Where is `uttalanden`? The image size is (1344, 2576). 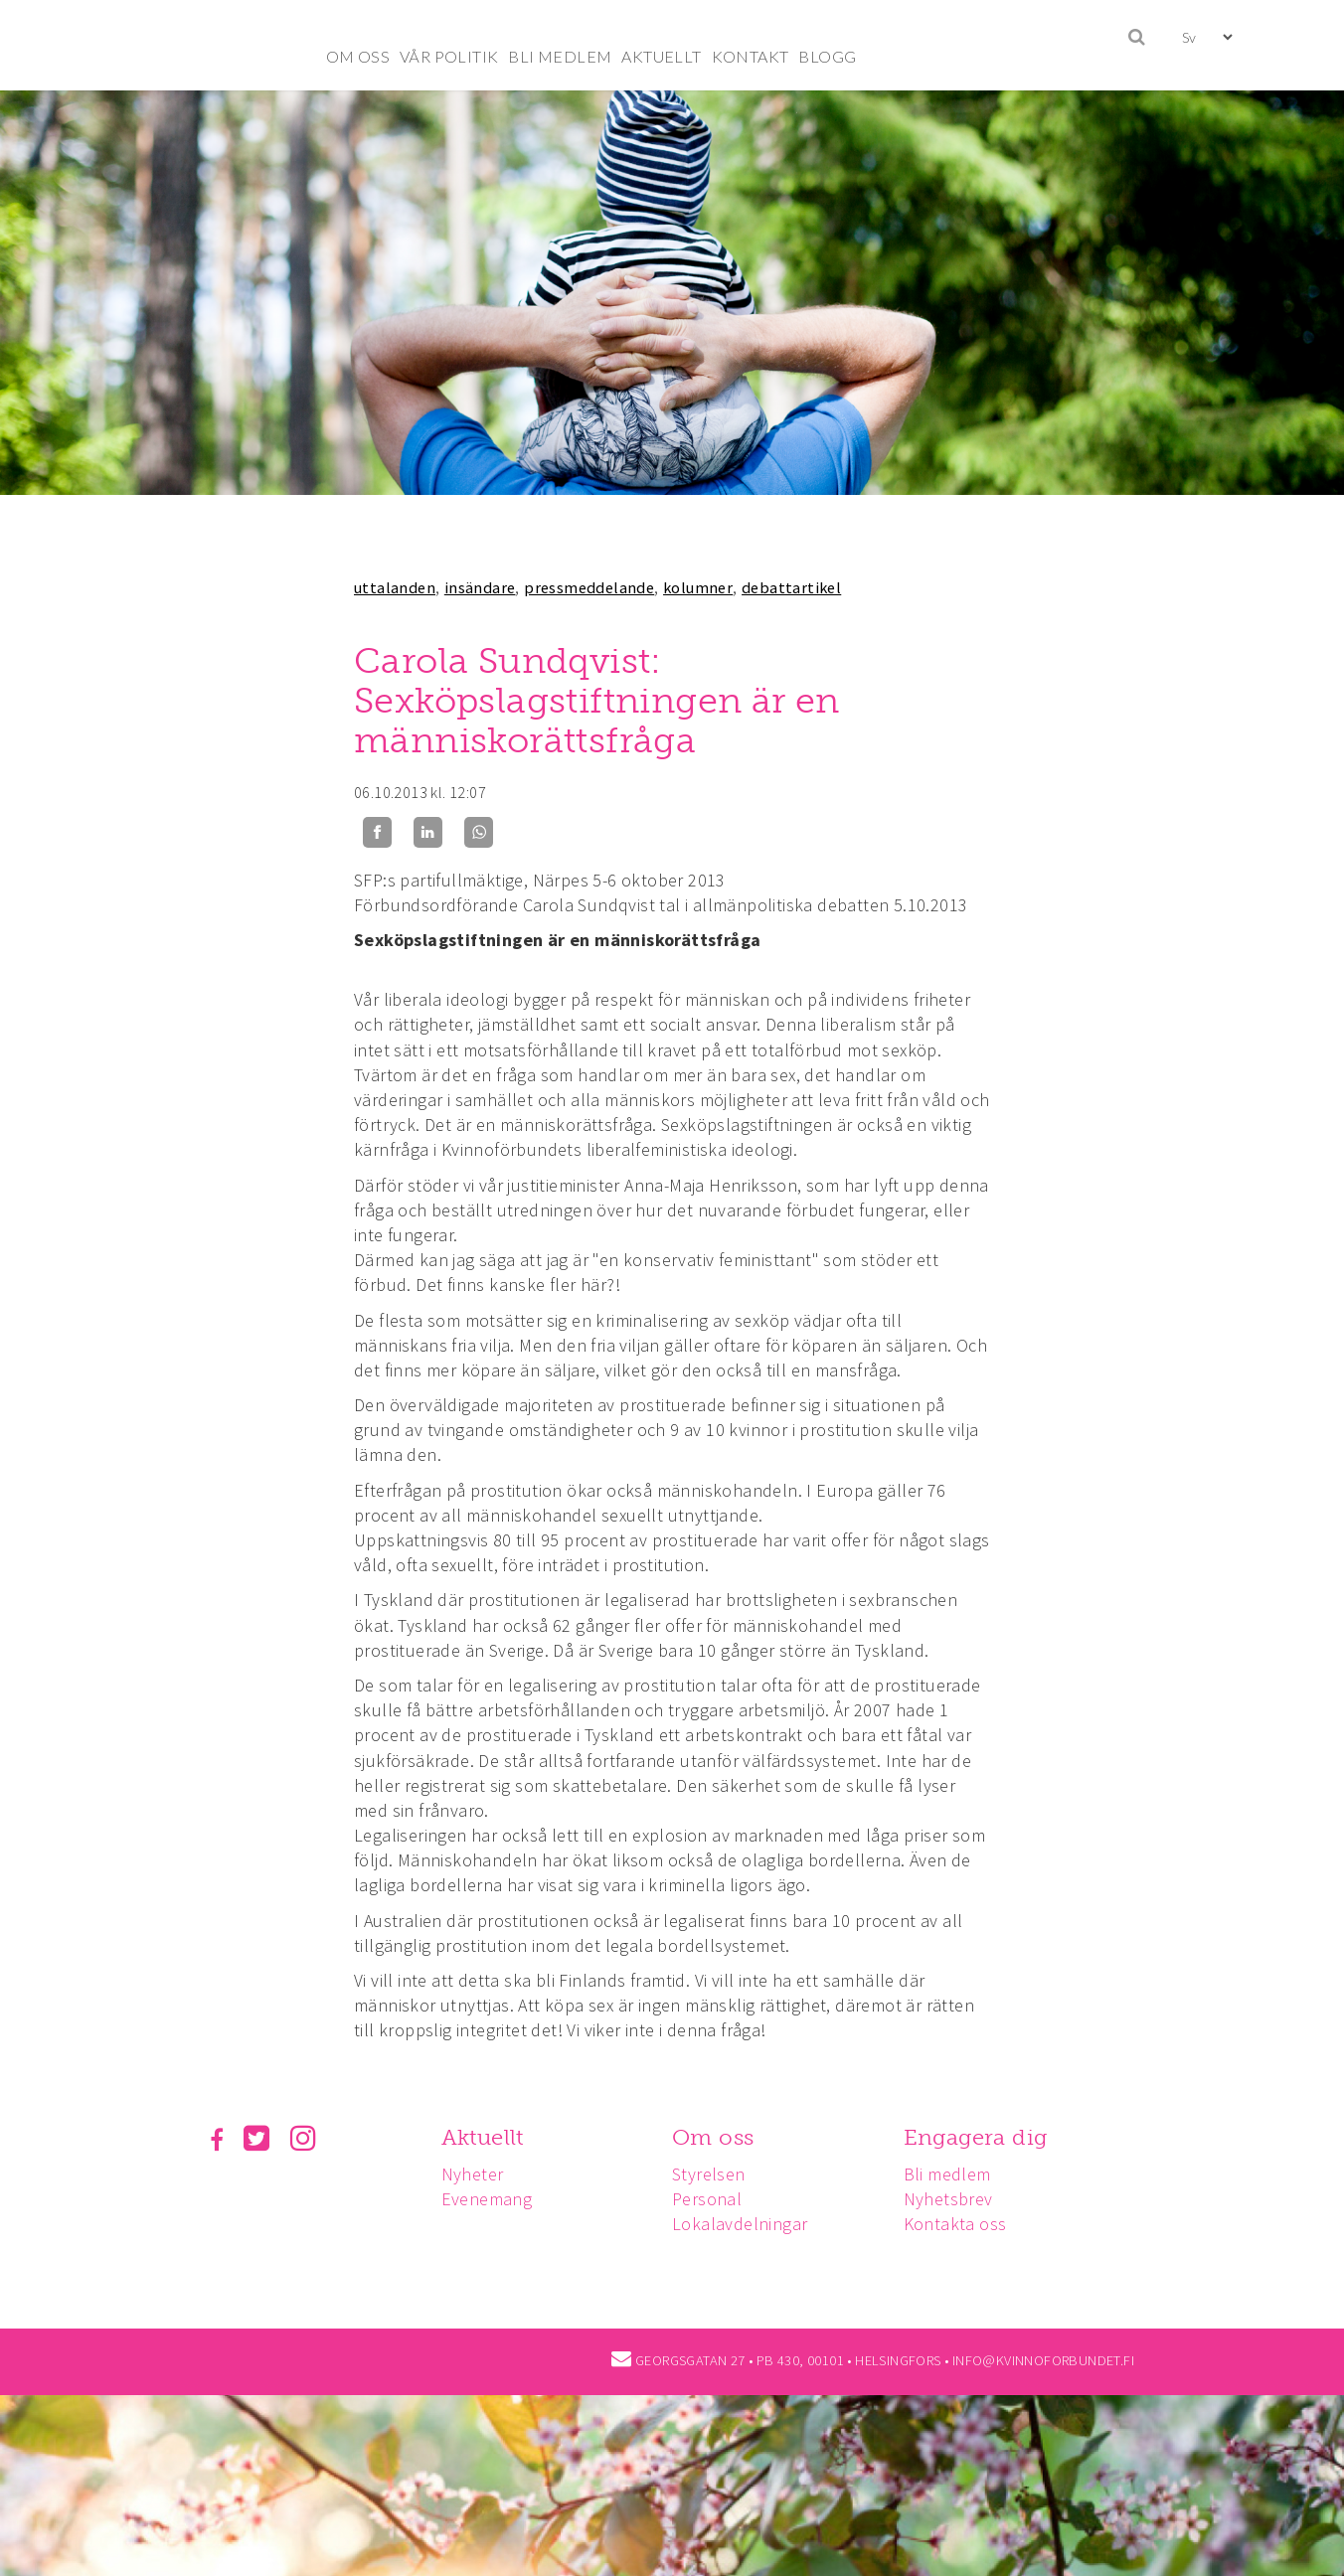
uttalanden is located at coordinates (394, 587).